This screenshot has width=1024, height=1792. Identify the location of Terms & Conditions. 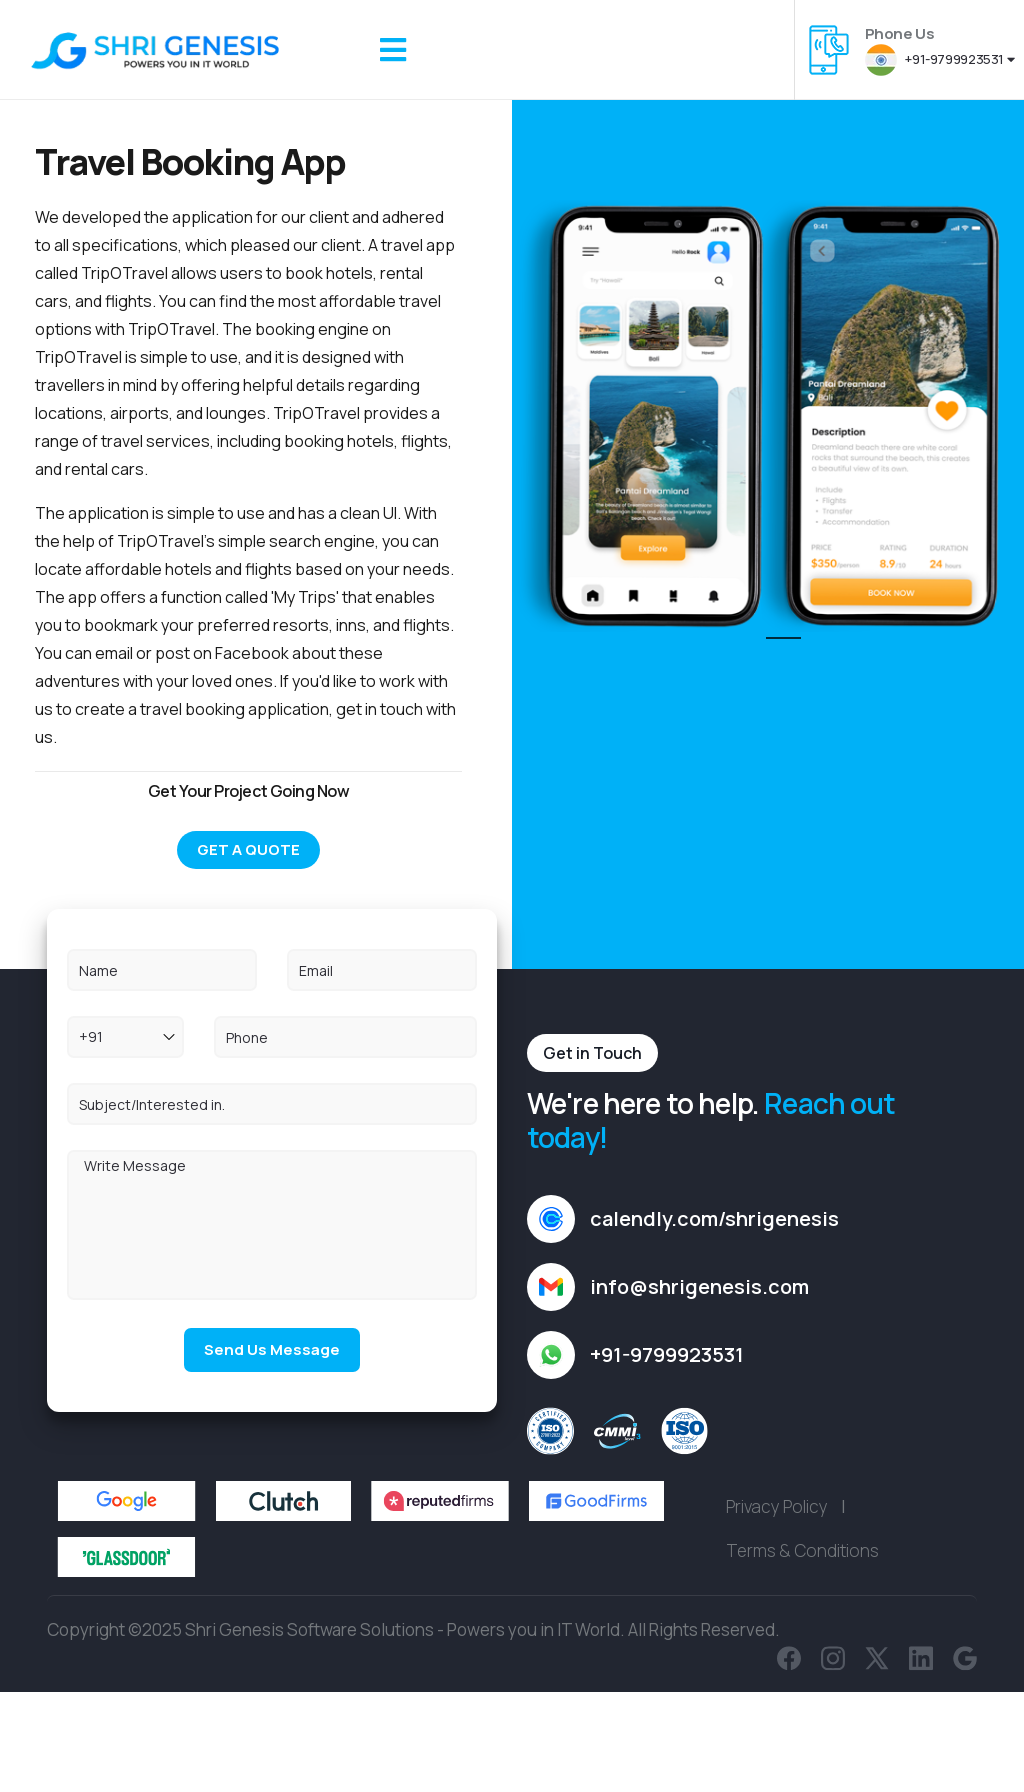
(802, 1637).